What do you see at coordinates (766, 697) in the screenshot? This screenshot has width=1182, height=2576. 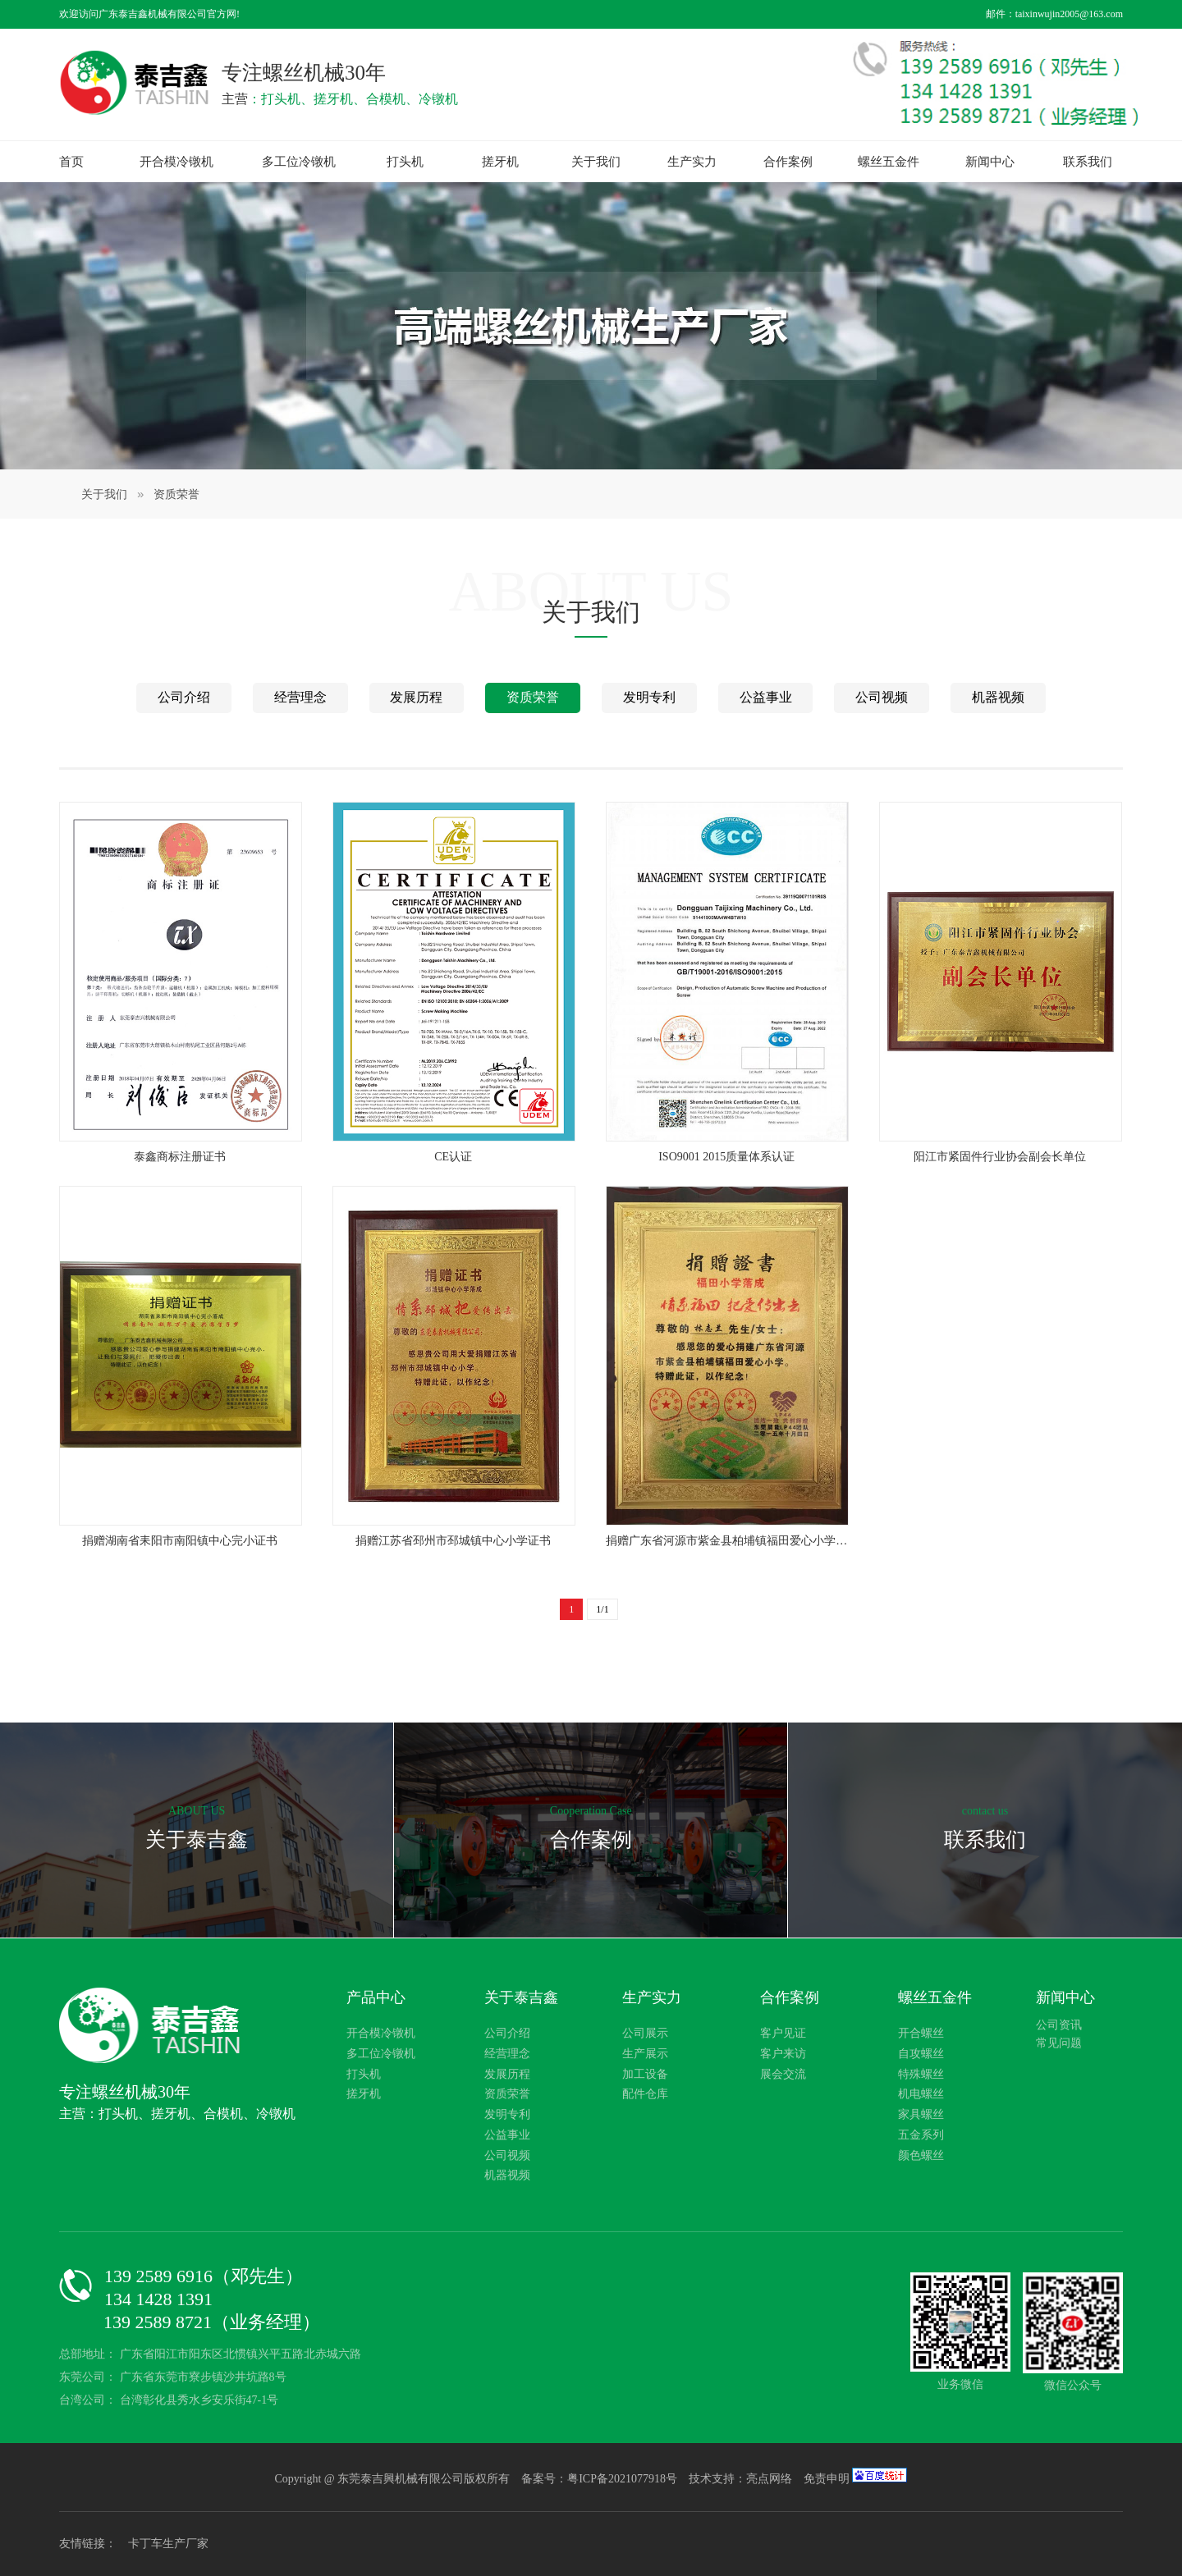 I see `公益事业` at bounding box center [766, 697].